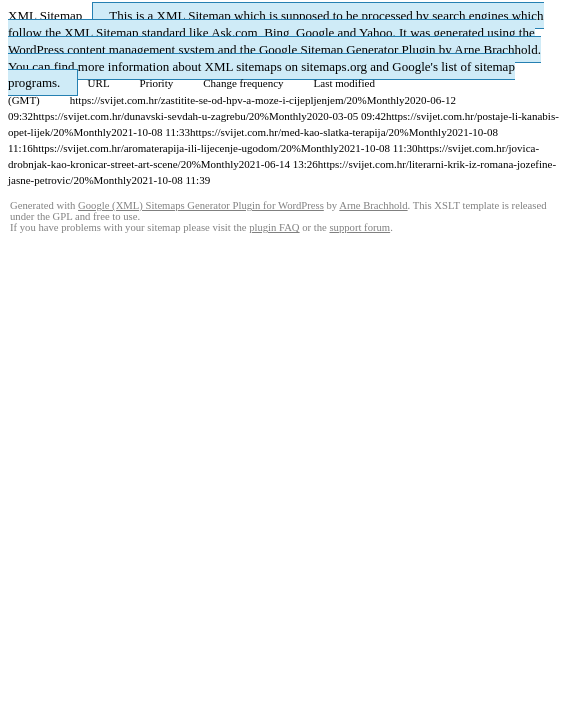 The height and width of the screenshot is (720, 568). What do you see at coordinates (208, 100) in the screenshot?
I see `https://svijet.com.hr/zastitite-se-od-hpv-a-moze-i-cijepljenjem/` at bounding box center [208, 100].